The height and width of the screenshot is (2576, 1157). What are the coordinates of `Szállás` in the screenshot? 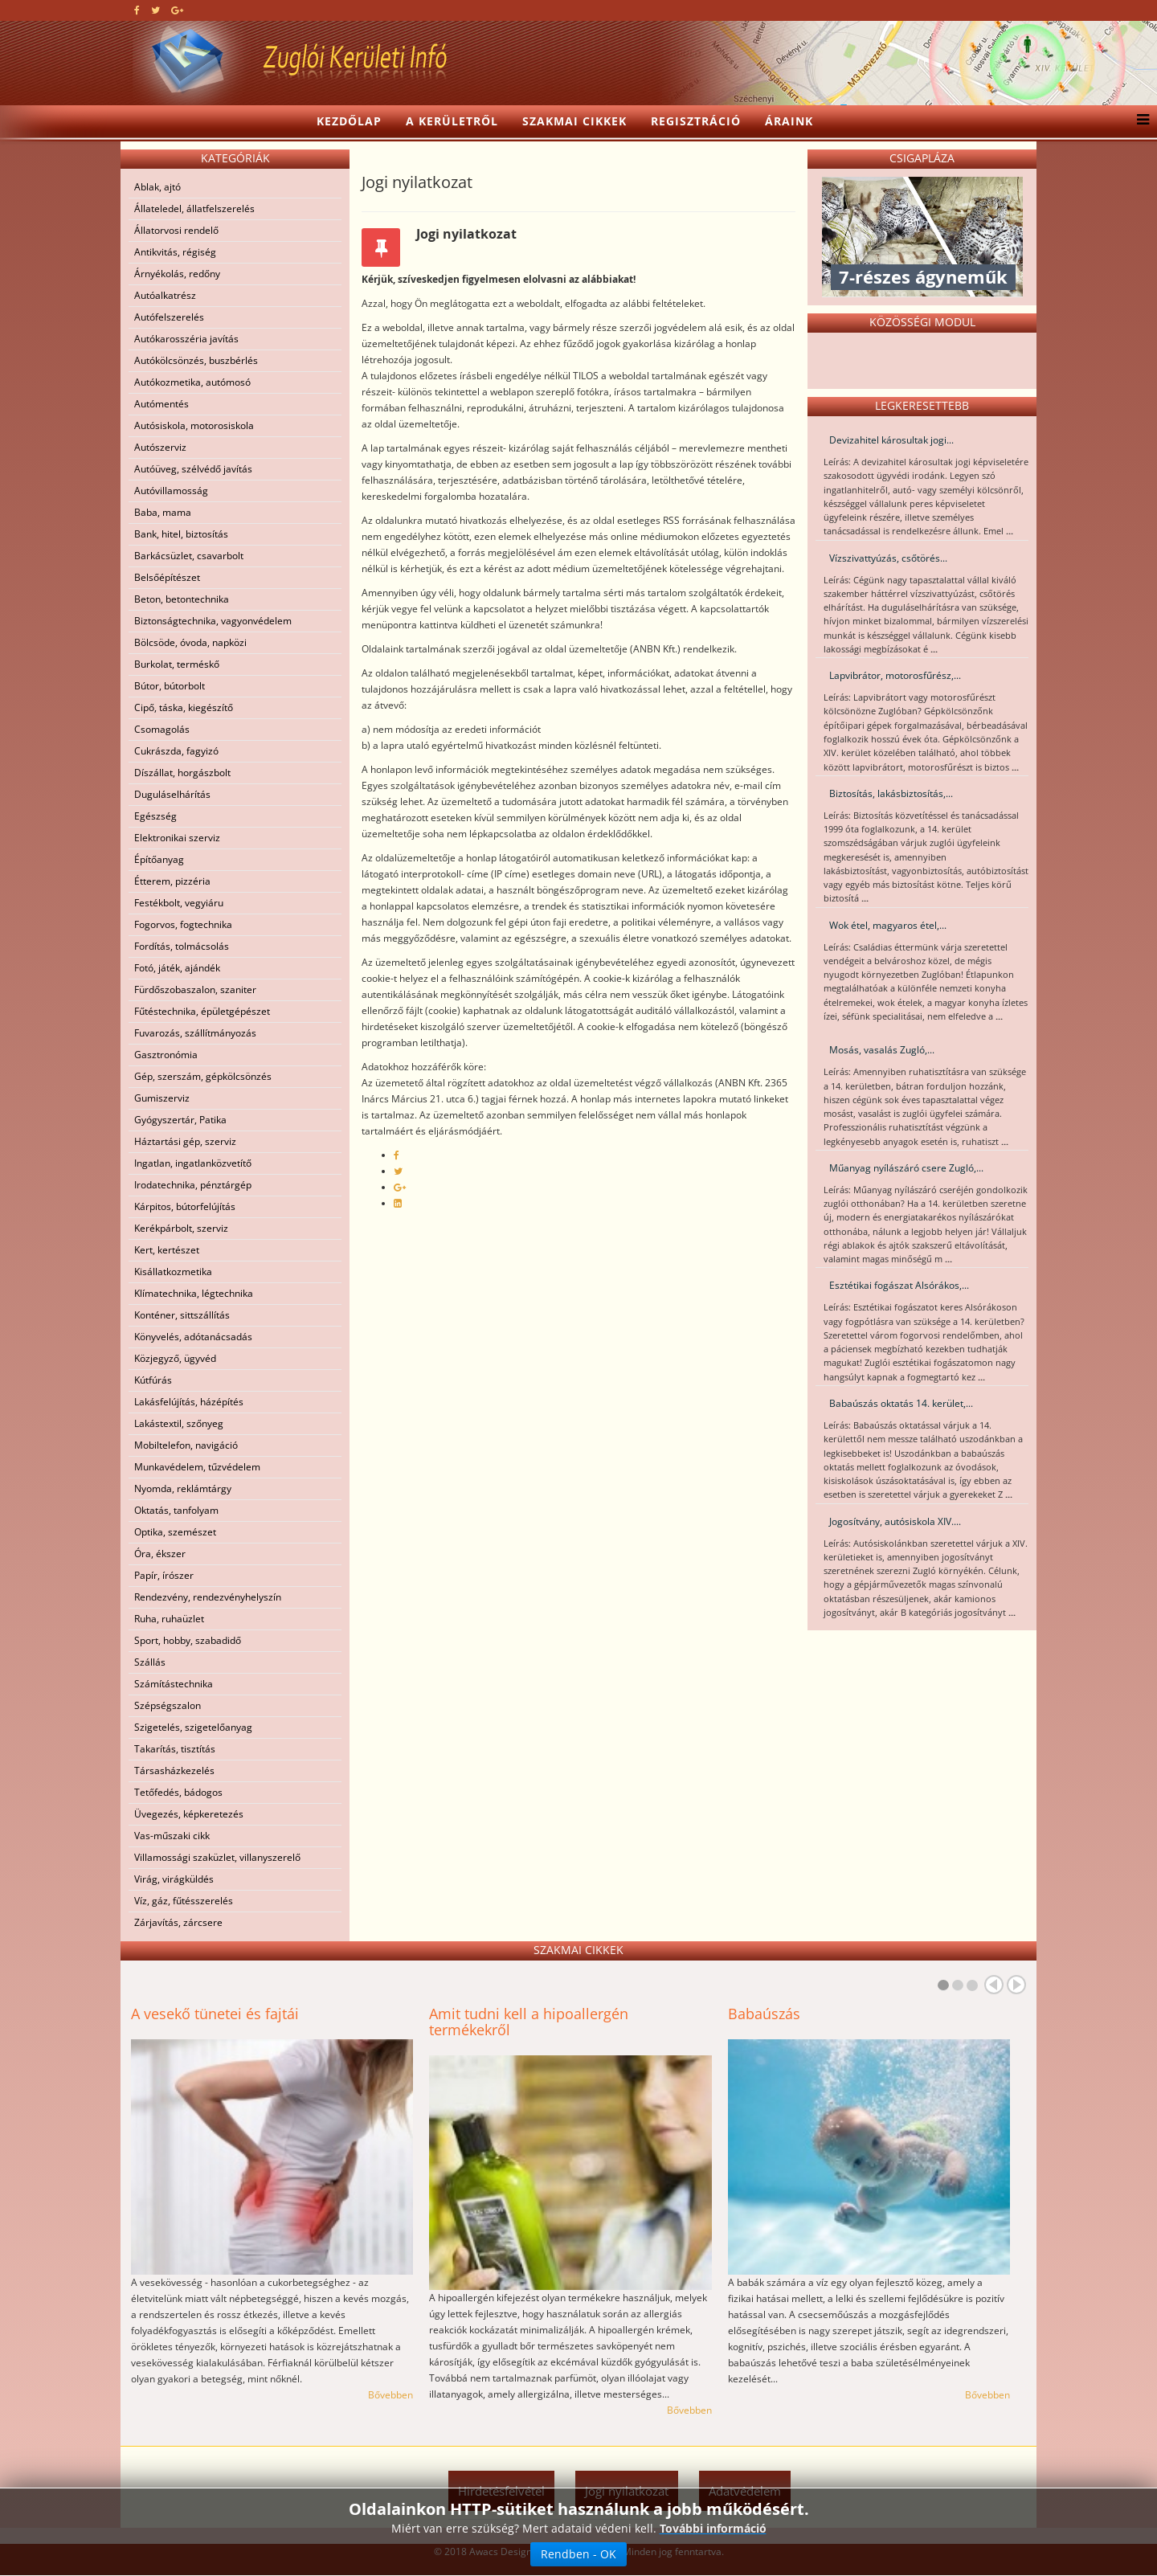 It's located at (150, 1662).